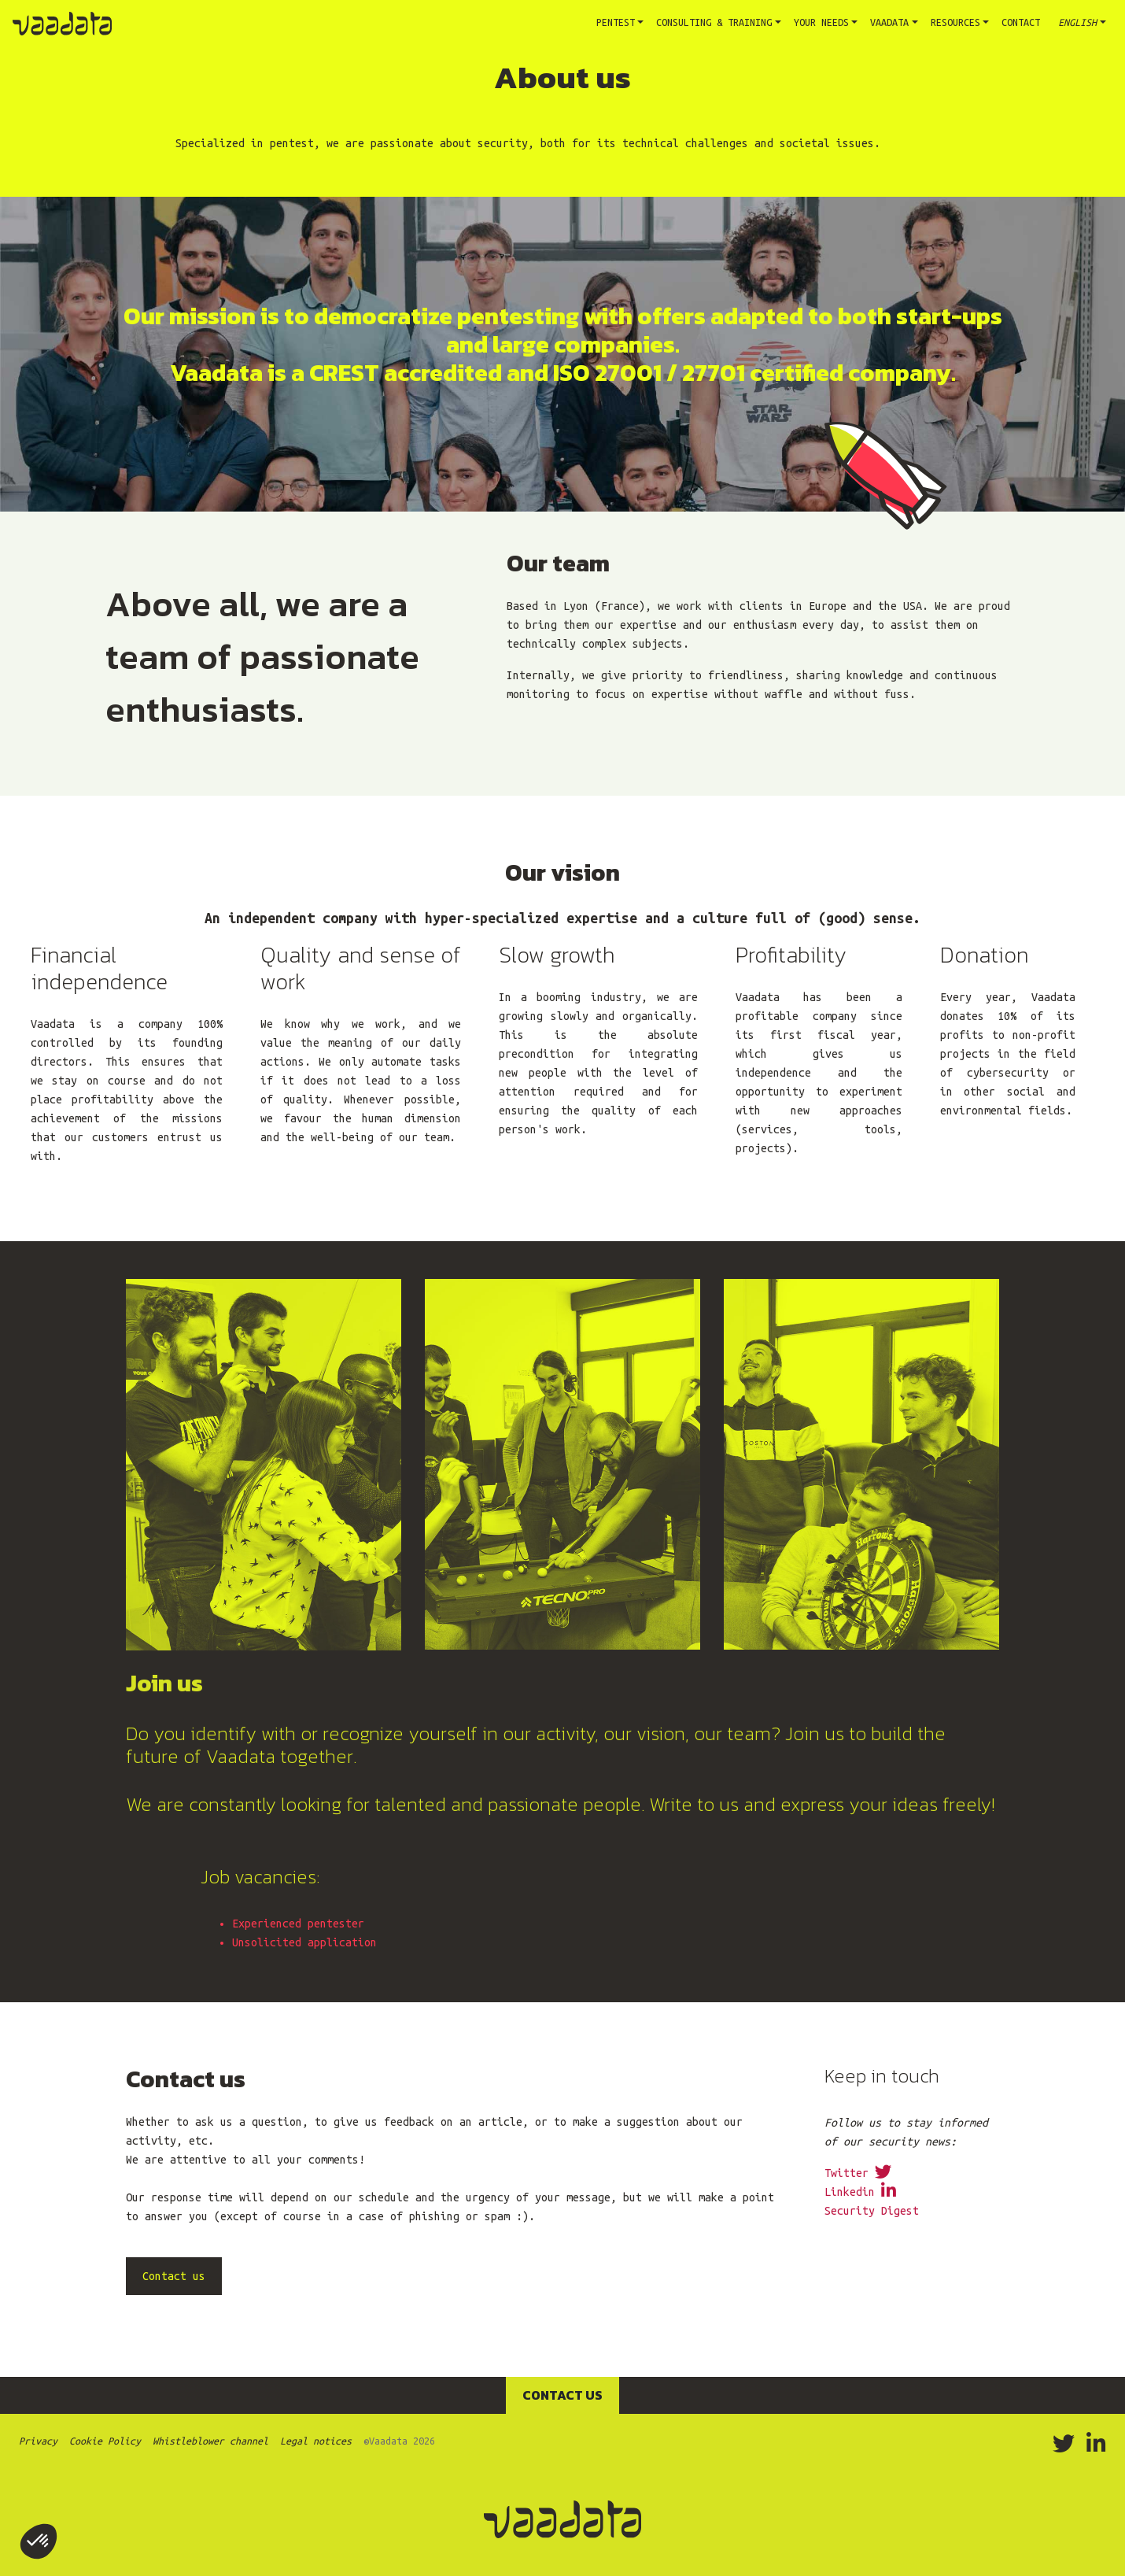  Describe the element at coordinates (38, 2541) in the screenshot. I see `[button]` at that location.